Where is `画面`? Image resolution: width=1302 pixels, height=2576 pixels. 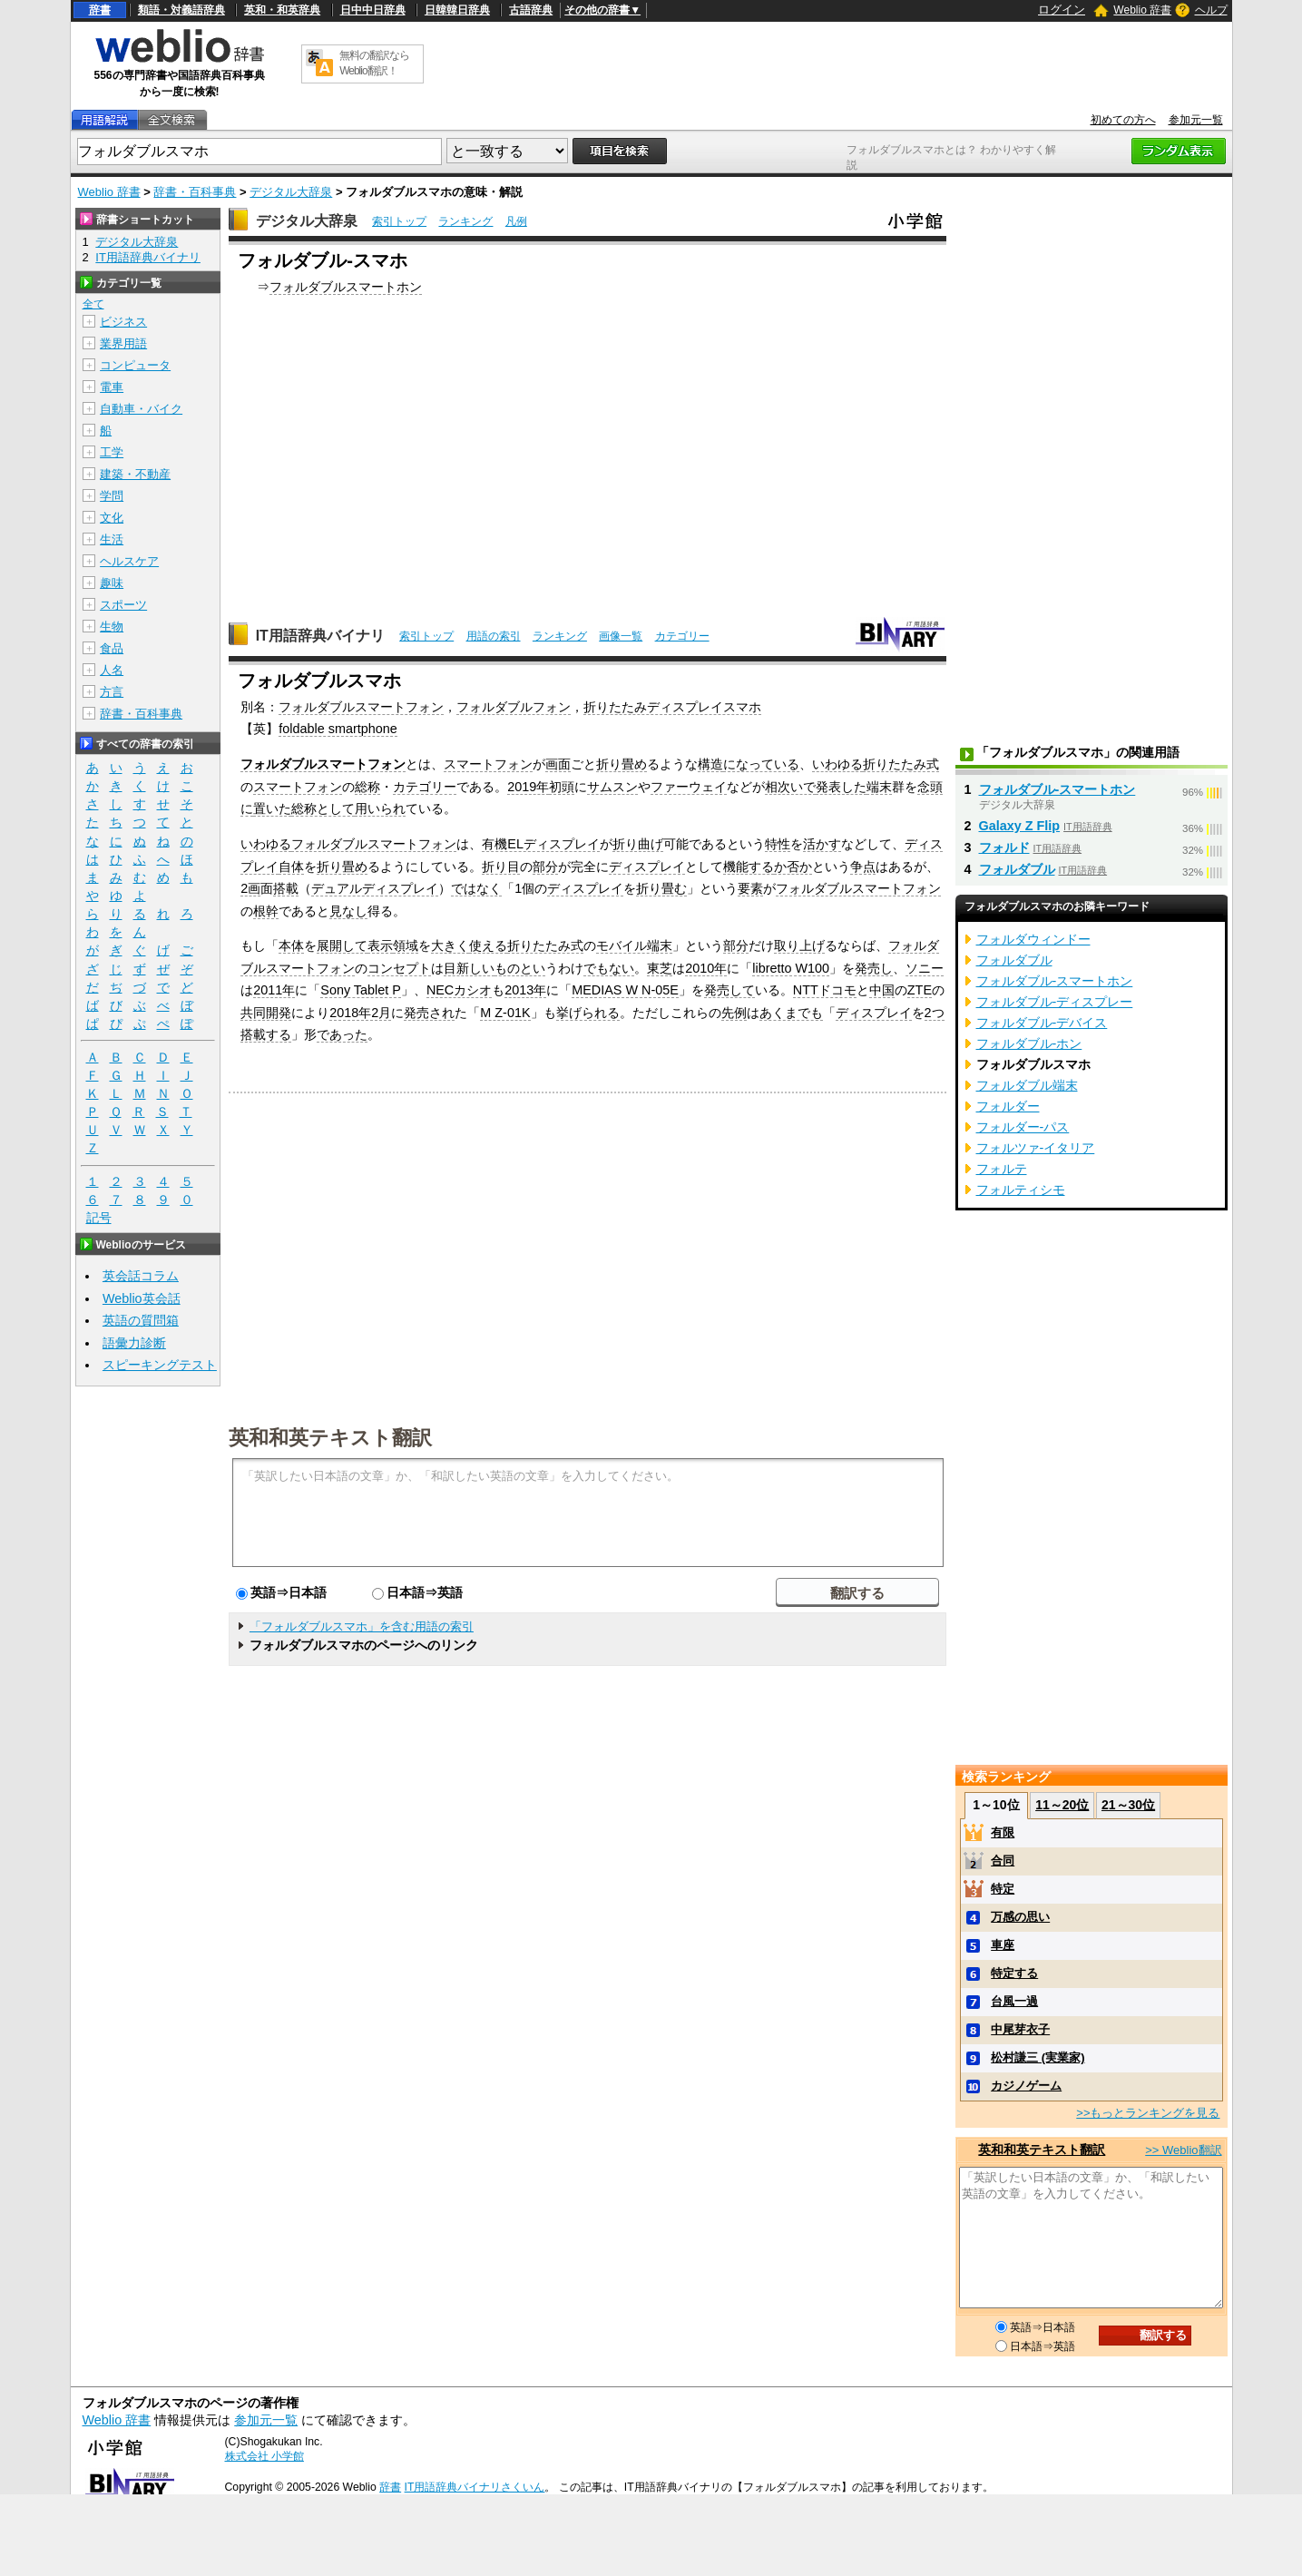 画面 is located at coordinates (558, 764).